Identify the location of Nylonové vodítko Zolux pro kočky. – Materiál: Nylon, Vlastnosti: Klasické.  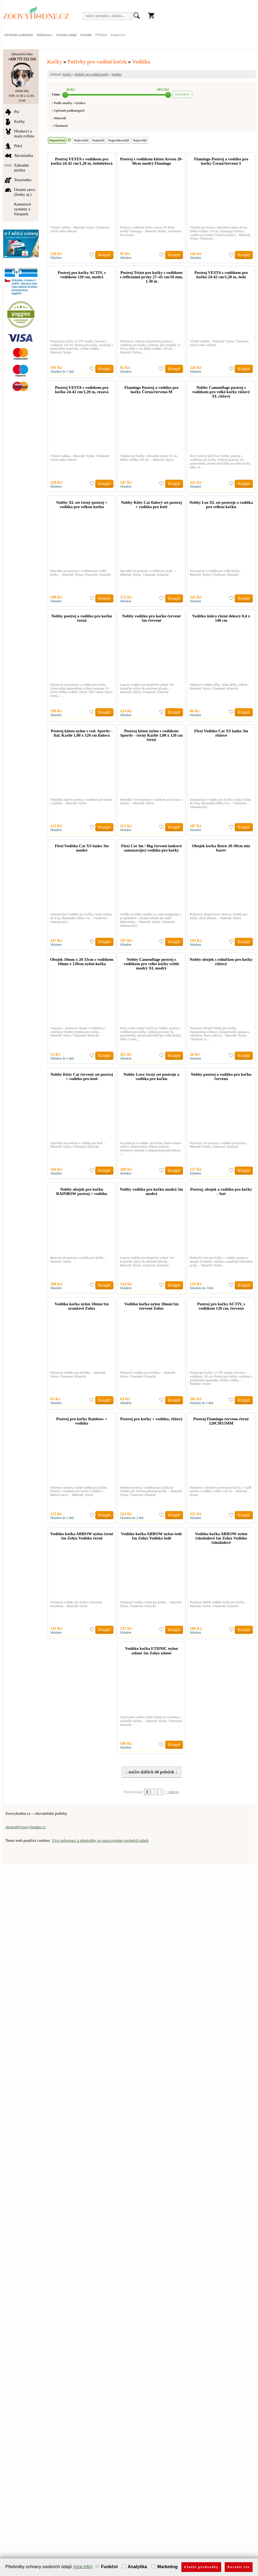
(151, 1604).